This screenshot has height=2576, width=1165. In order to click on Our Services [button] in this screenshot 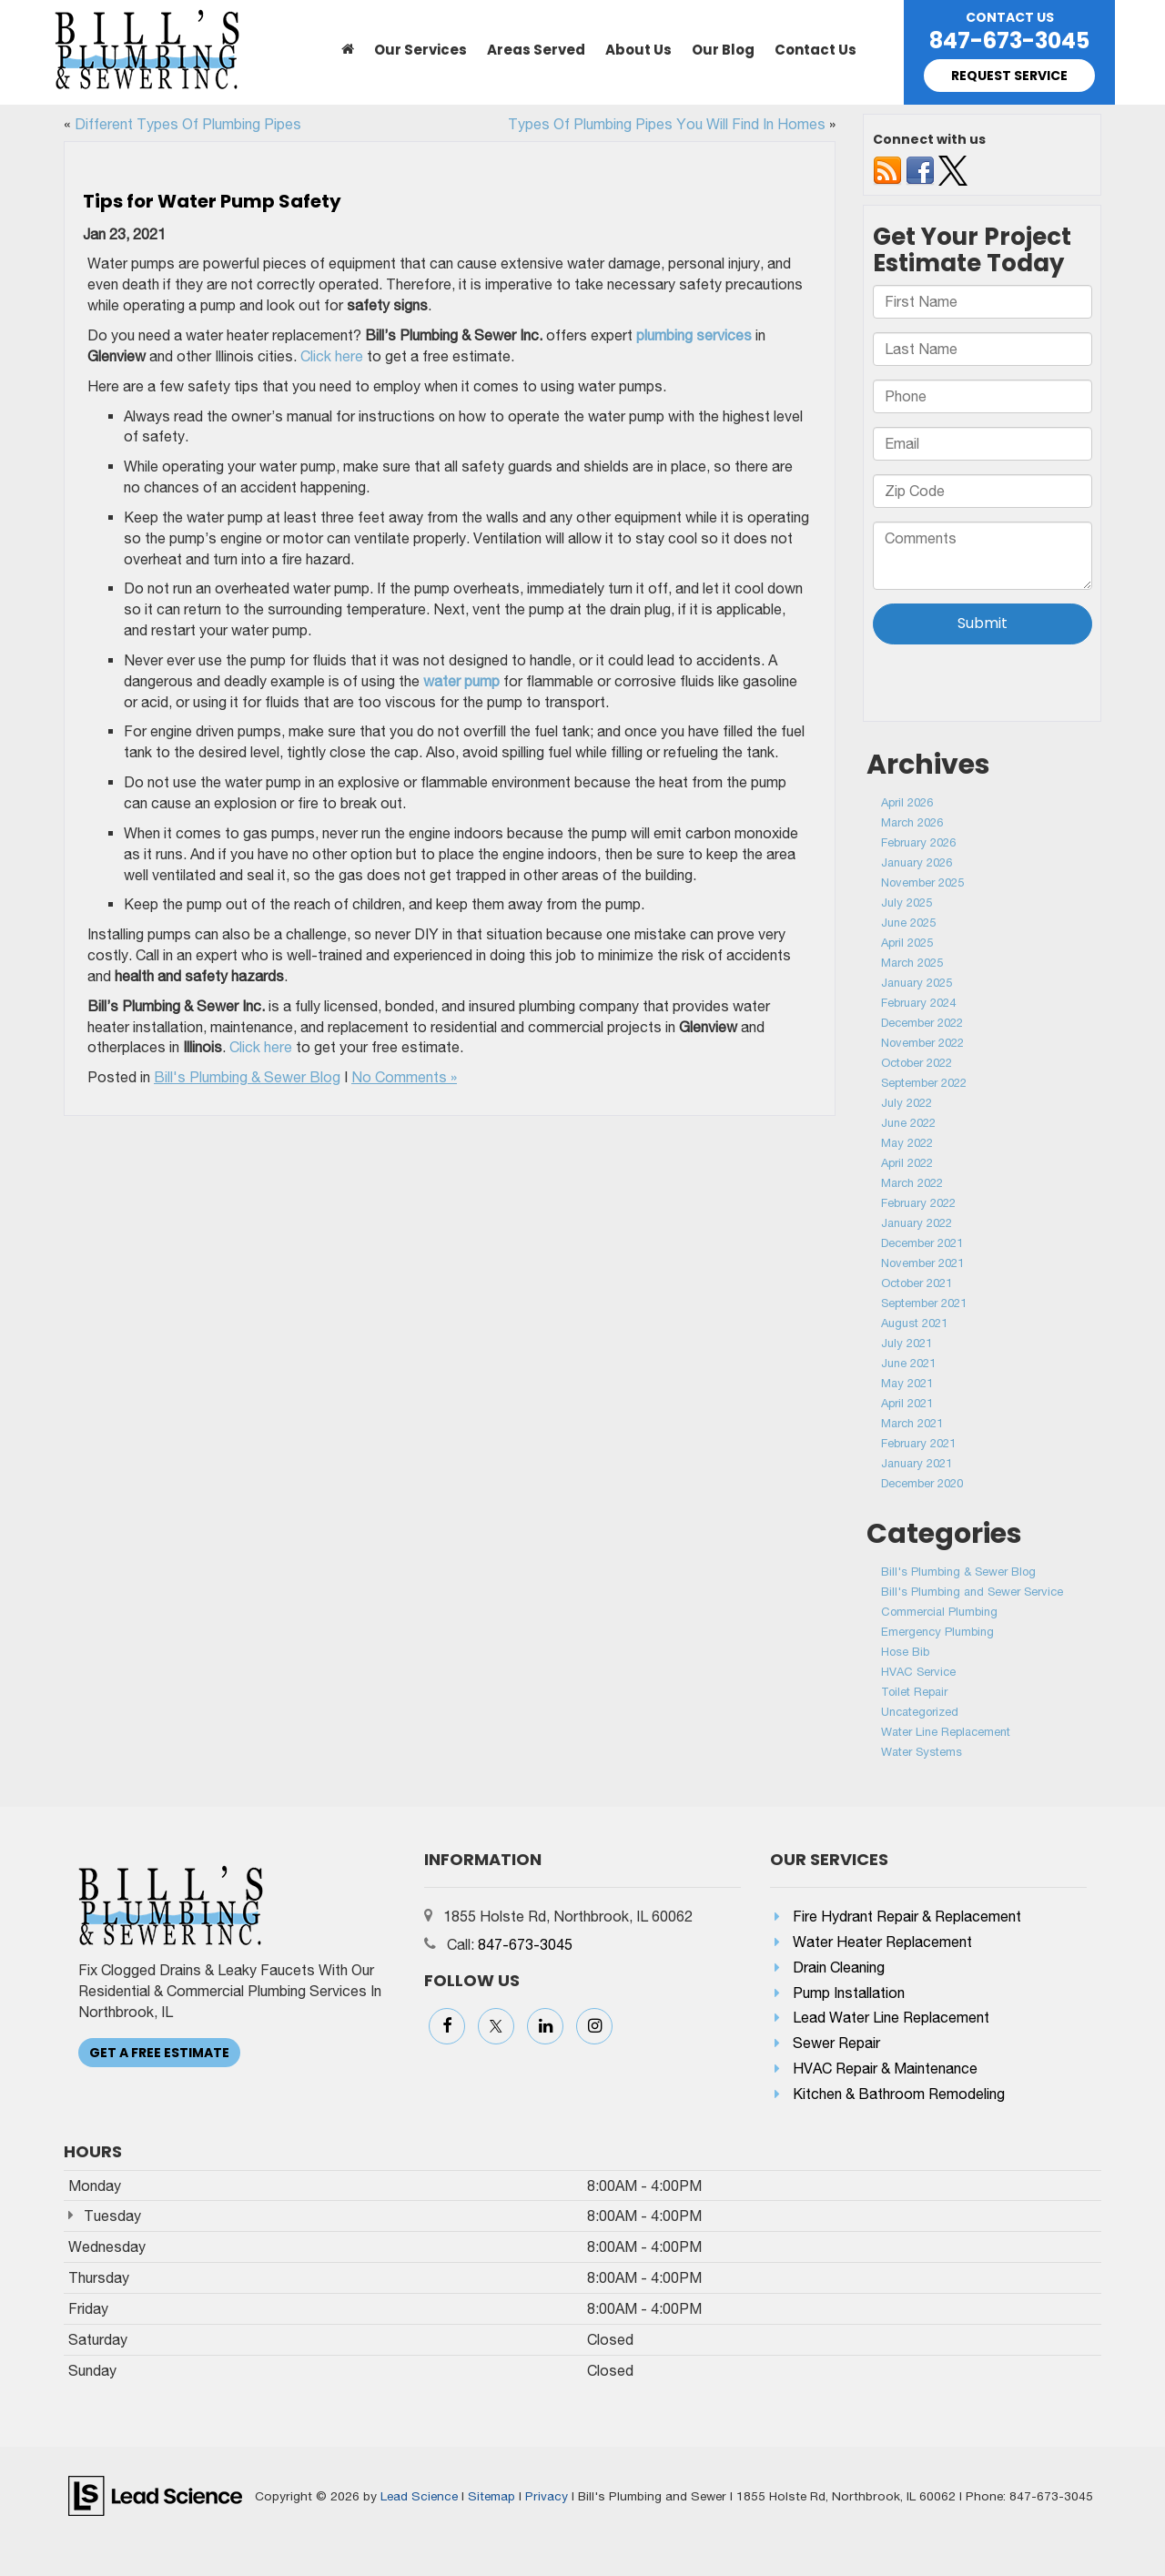, I will do `click(420, 49)`.